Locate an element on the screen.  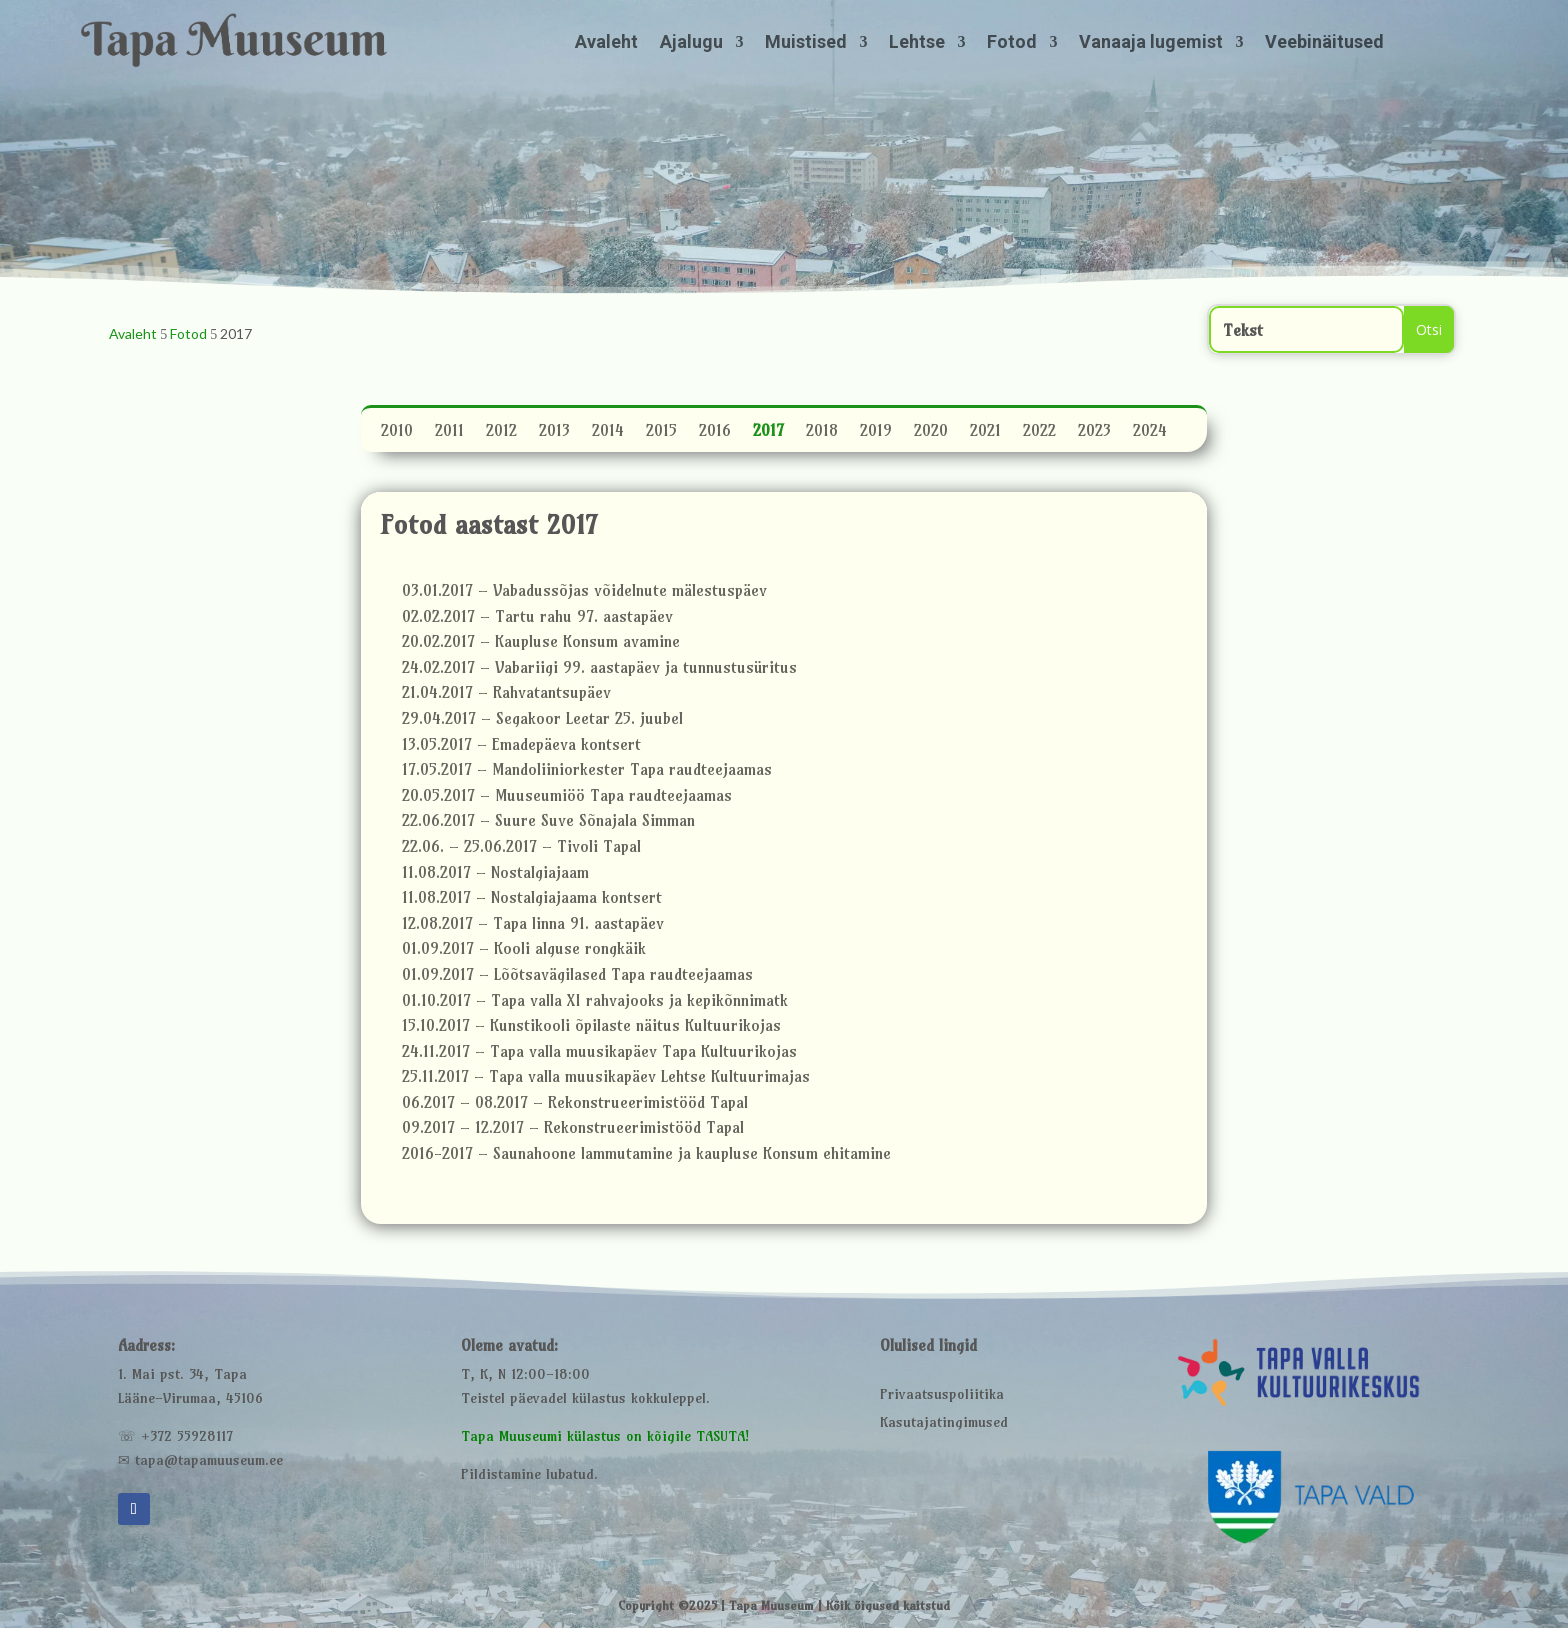
21.04.2017 – Rahvatantsupäev is located at coordinates (506, 695).